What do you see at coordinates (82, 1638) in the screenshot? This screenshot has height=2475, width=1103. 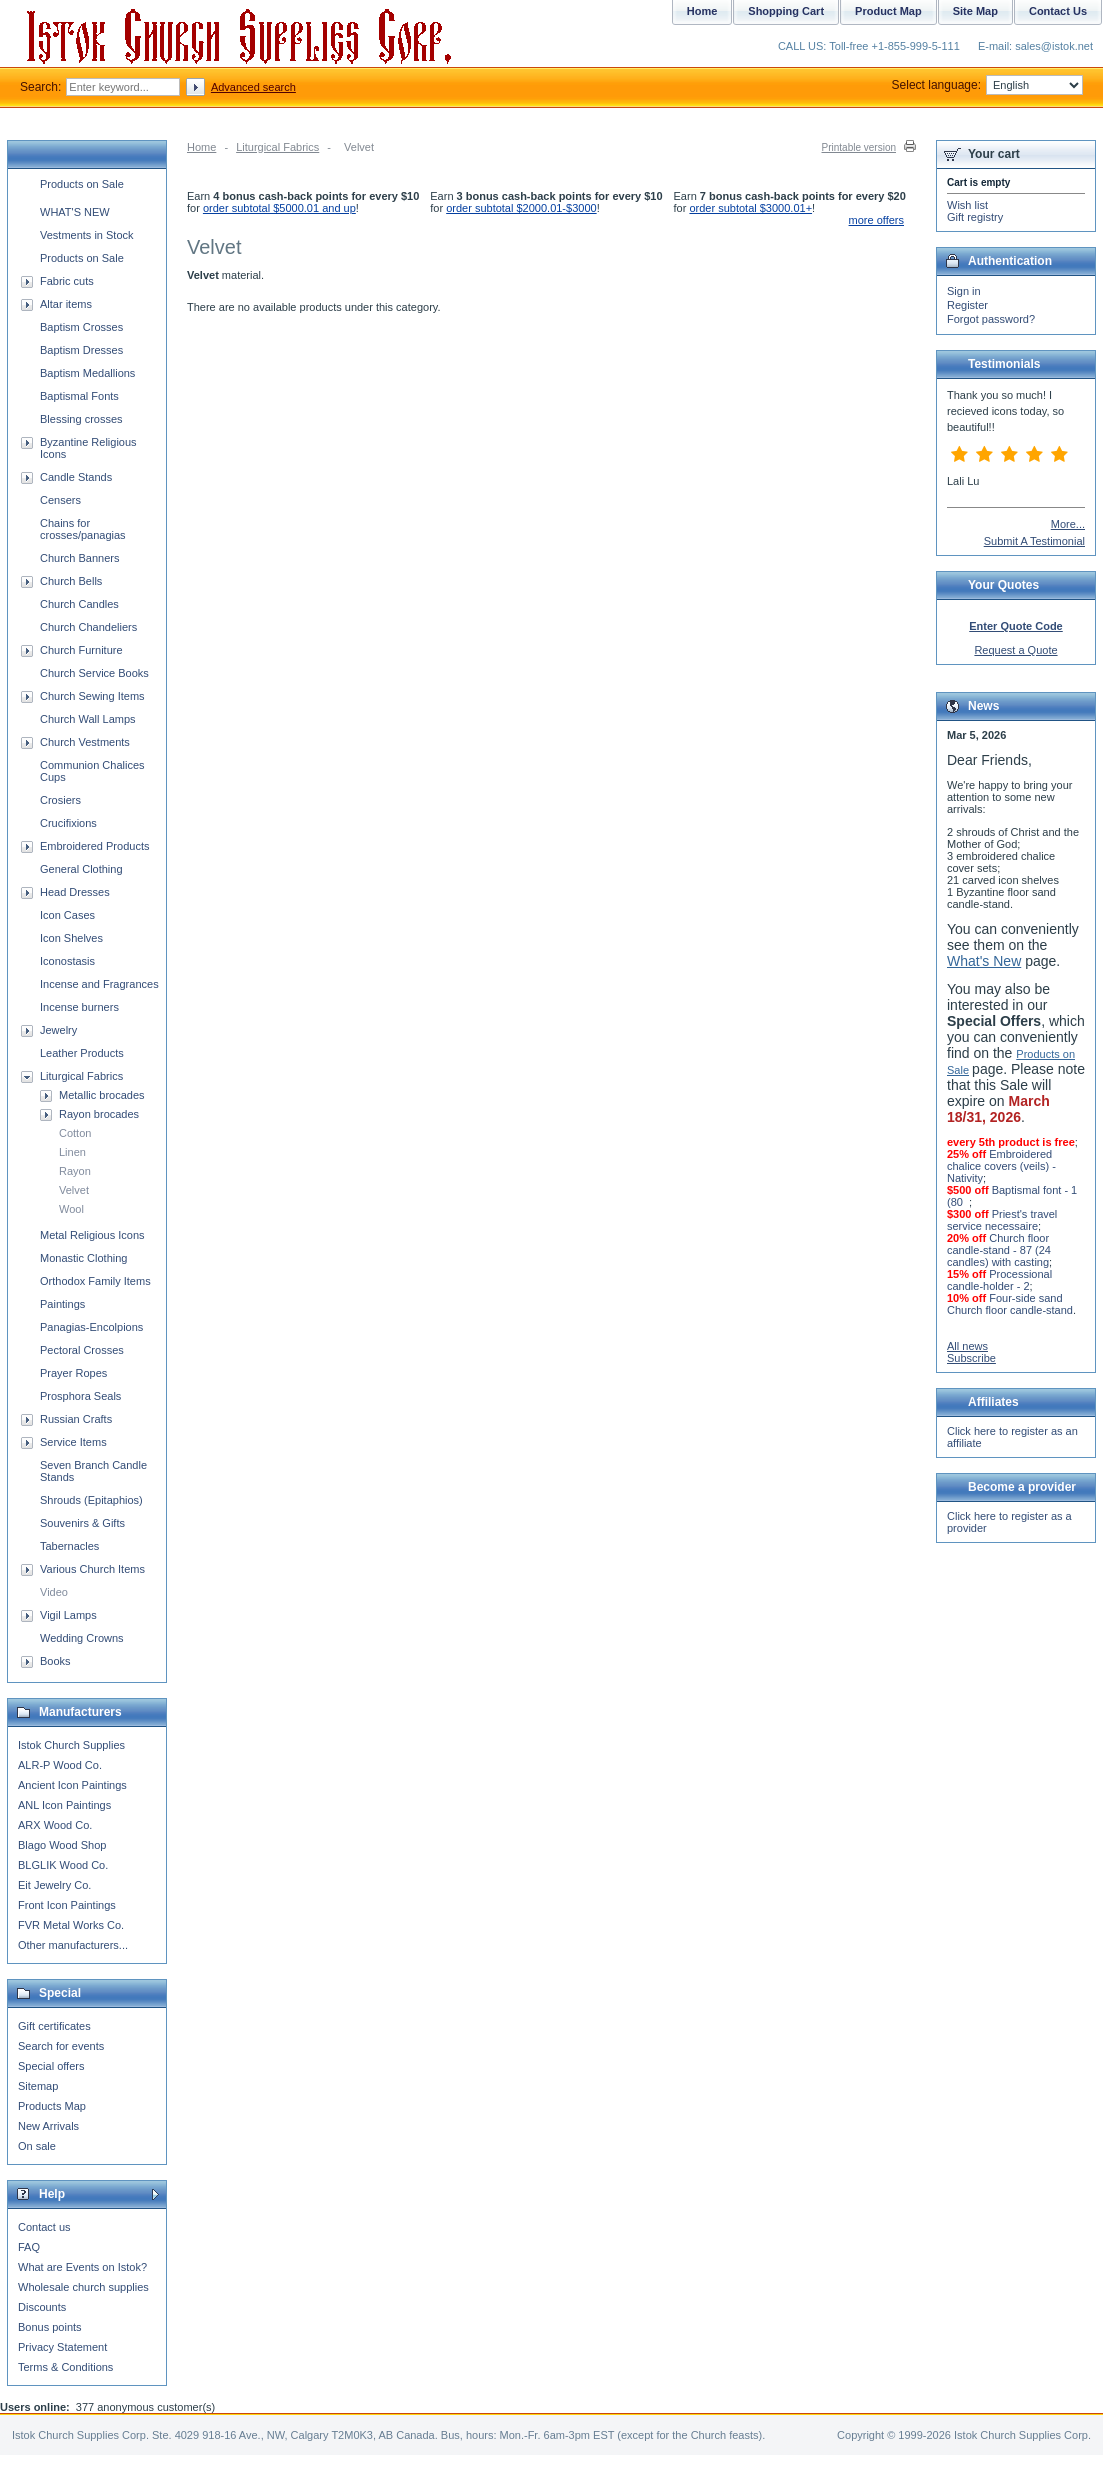 I see `Wedding Crowns` at bounding box center [82, 1638].